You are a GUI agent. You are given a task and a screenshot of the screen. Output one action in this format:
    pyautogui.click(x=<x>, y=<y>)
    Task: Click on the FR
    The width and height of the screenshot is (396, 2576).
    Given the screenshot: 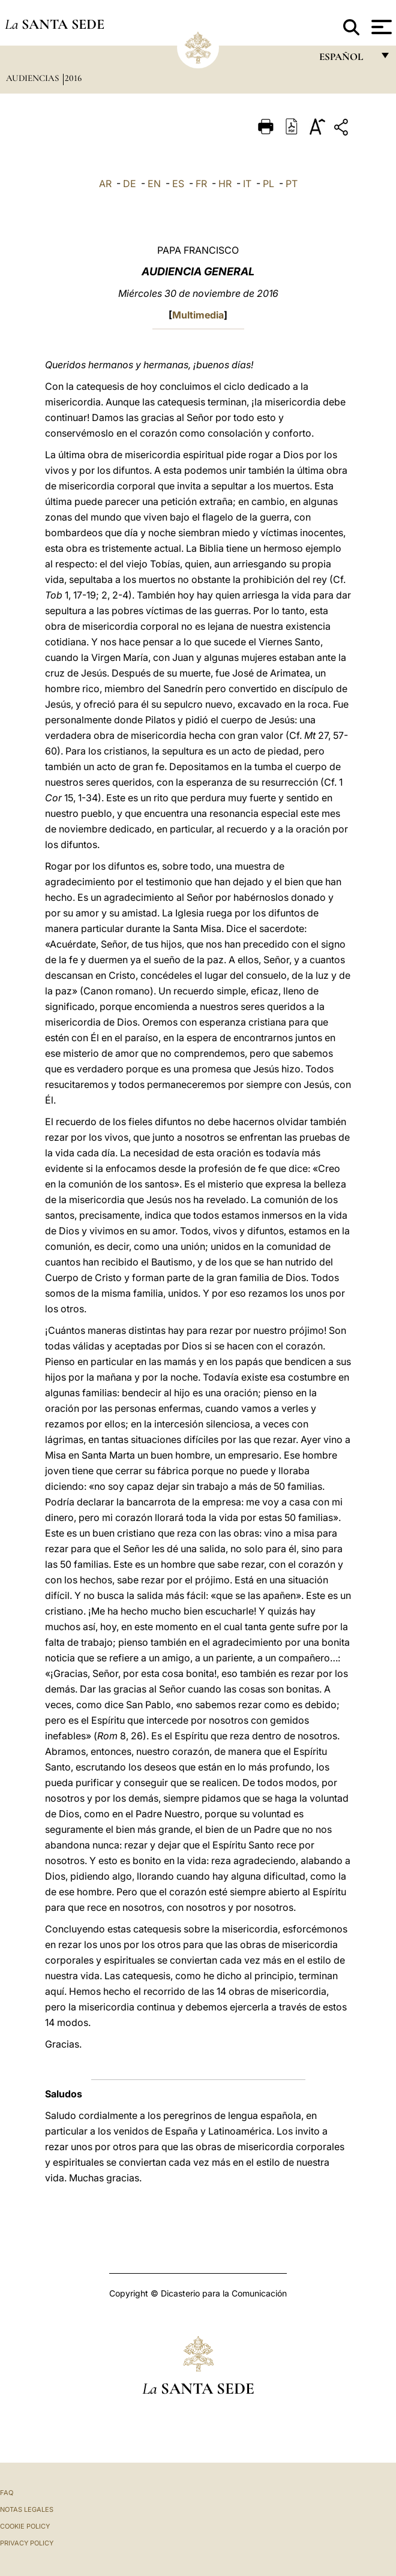 What is the action you would take?
    pyautogui.click(x=201, y=184)
    